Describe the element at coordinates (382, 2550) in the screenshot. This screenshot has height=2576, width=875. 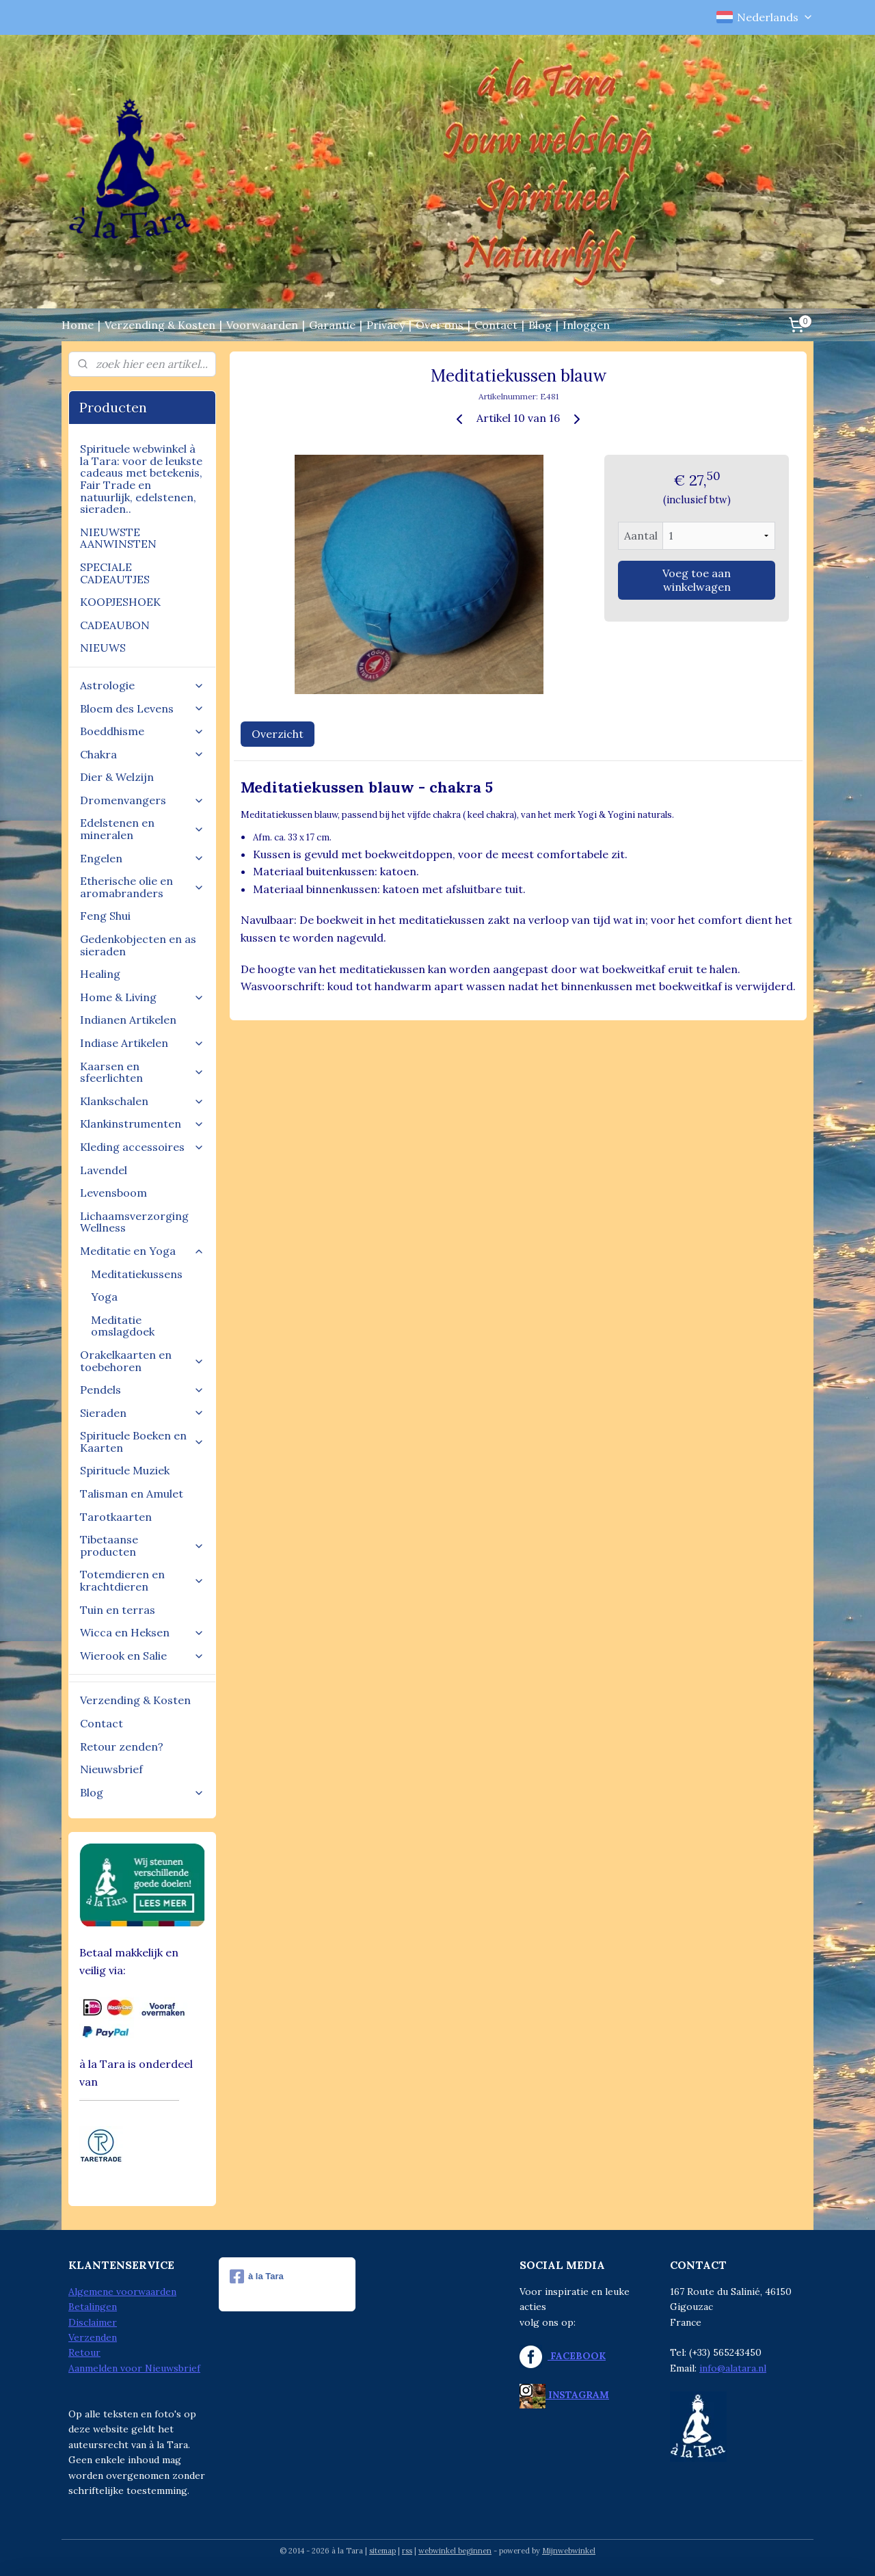
I see `sitemap` at that location.